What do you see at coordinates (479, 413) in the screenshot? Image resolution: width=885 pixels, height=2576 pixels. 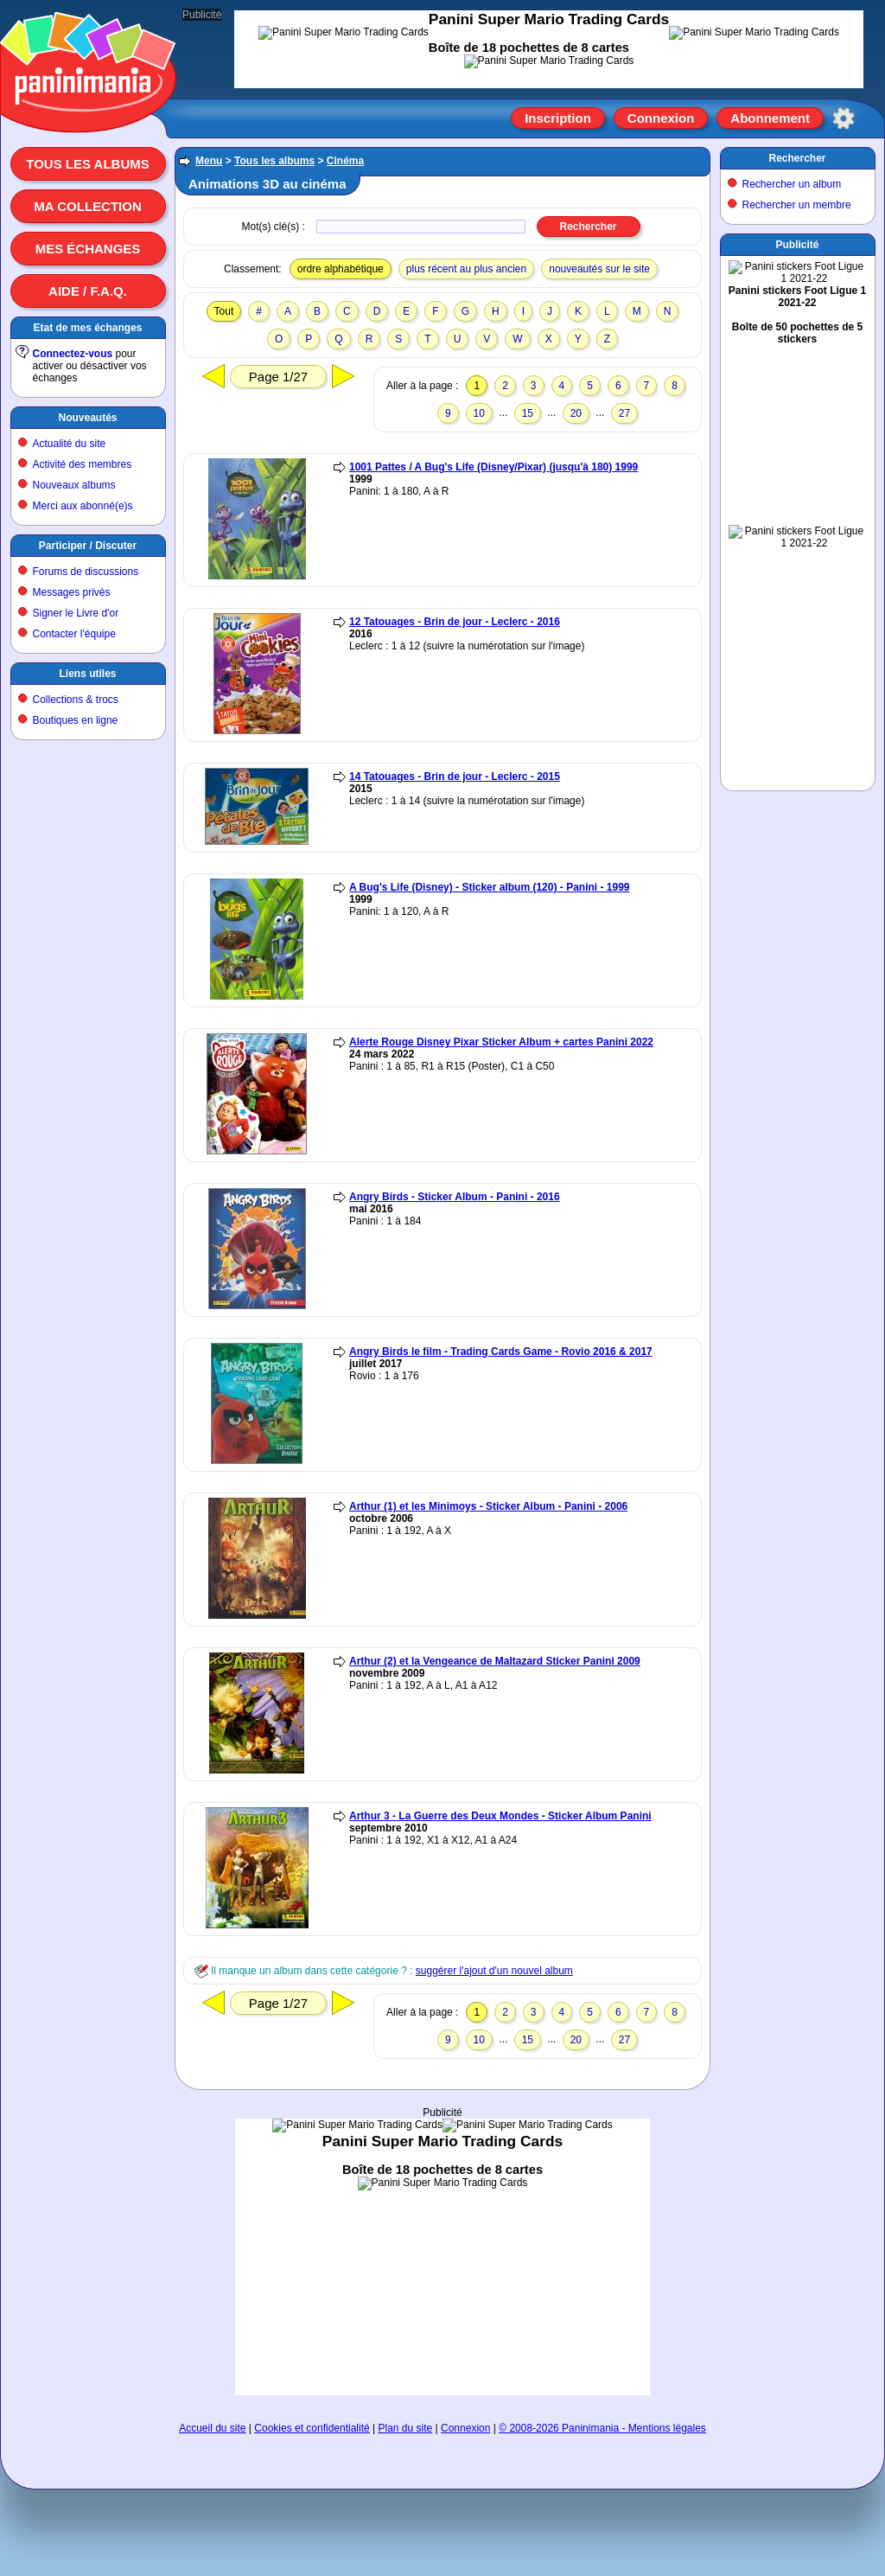 I see `10` at bounding box center [479, 413].